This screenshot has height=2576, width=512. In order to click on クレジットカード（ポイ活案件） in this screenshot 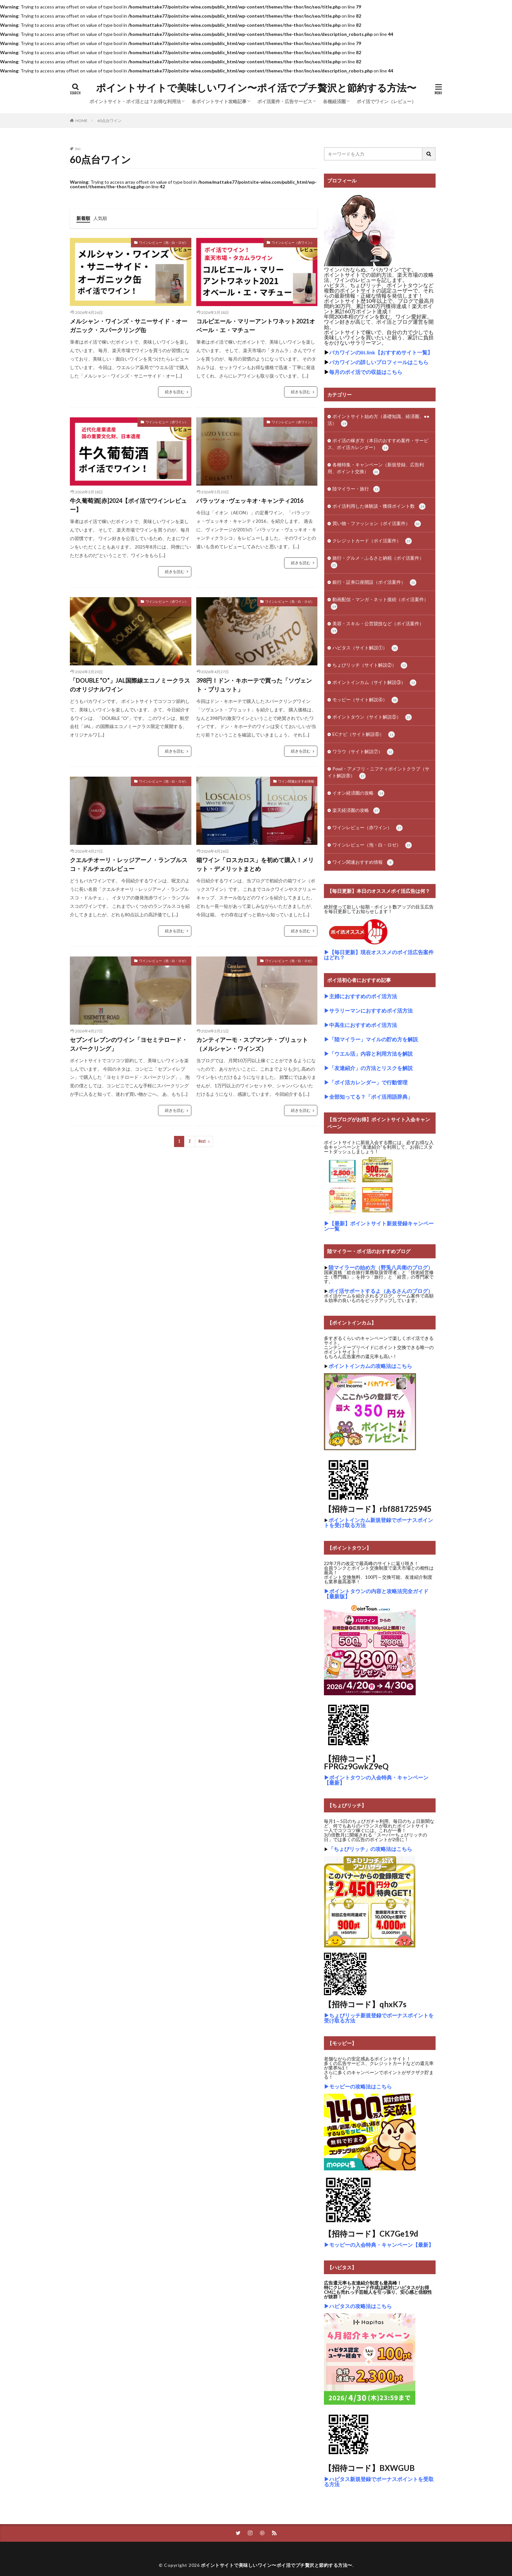, I will do `click(372, 541)`.